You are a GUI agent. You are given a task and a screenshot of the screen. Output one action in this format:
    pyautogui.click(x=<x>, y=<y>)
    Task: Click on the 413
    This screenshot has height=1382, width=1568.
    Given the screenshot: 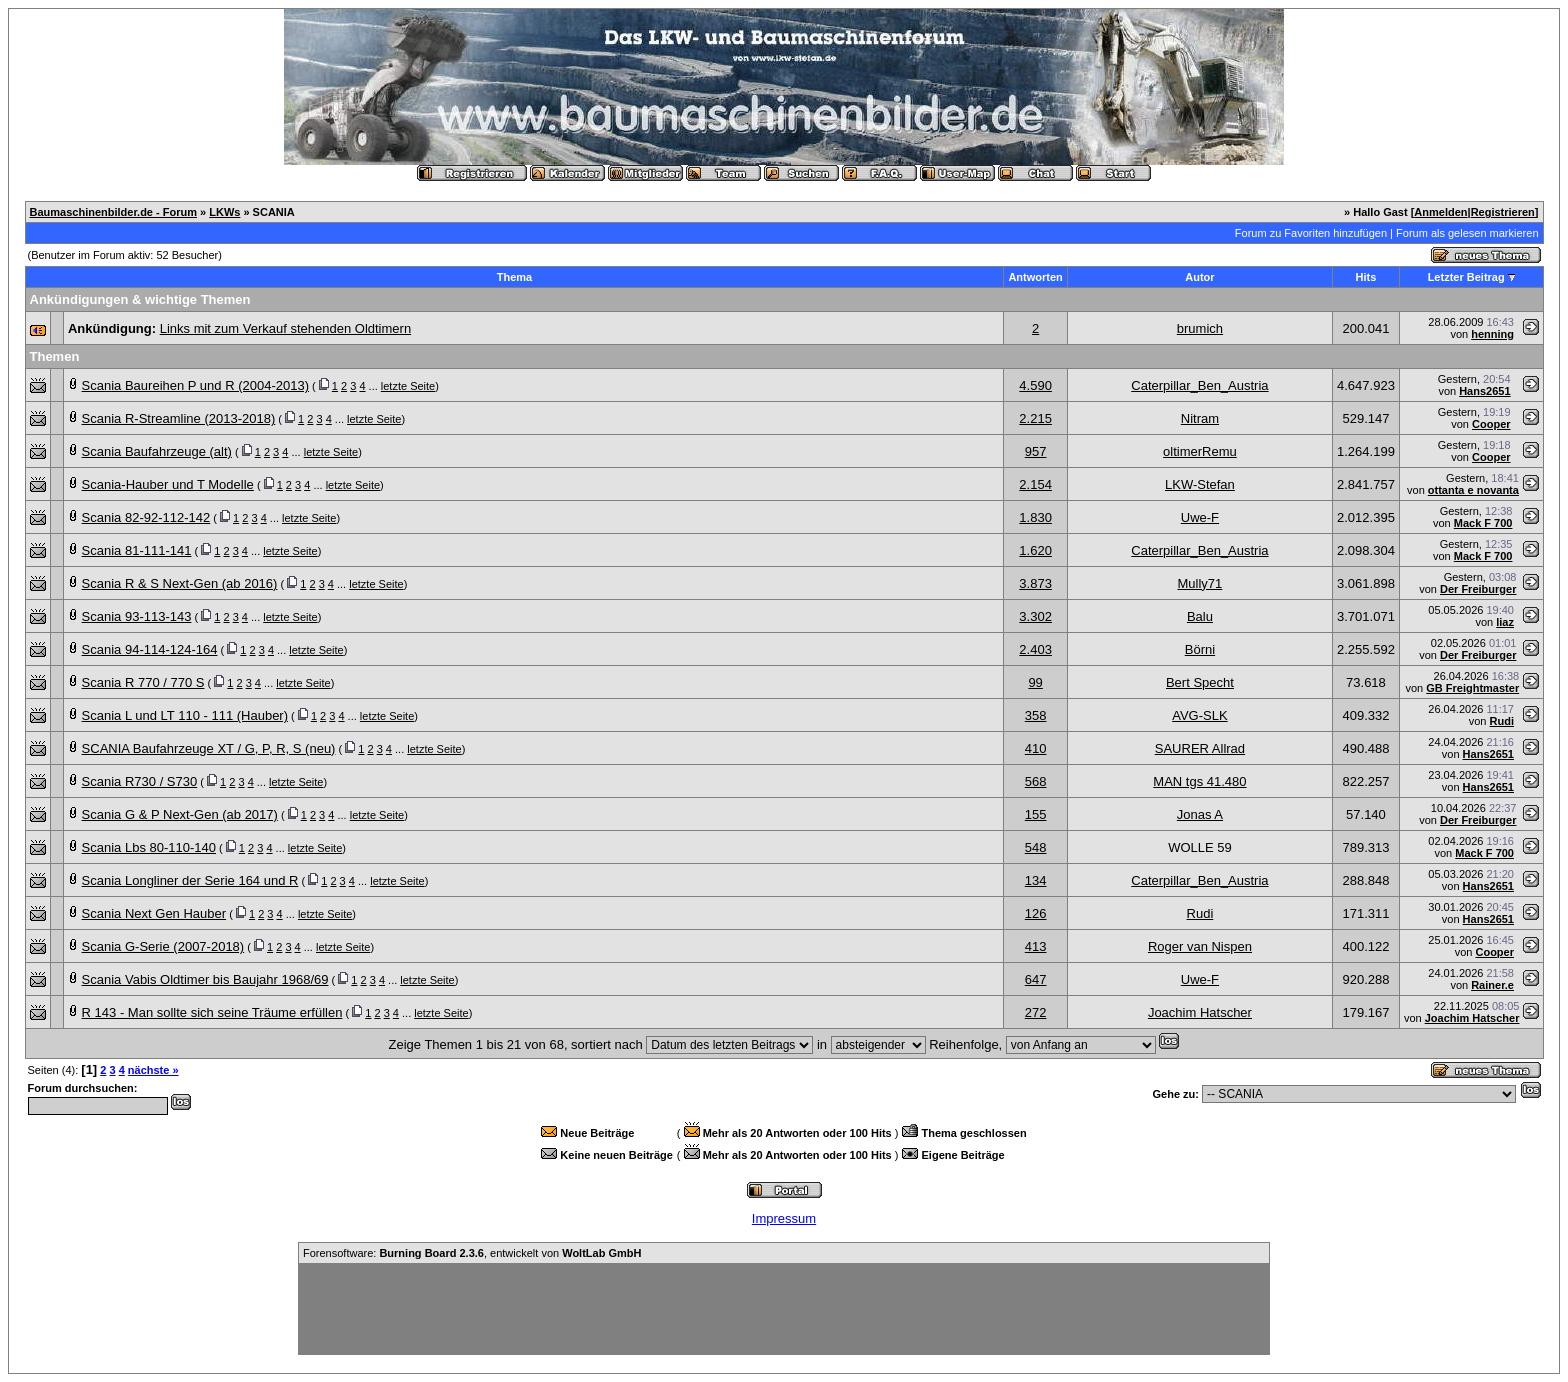 What is the action you would take?
    pyautogui.click(x=1036, y=946)
    